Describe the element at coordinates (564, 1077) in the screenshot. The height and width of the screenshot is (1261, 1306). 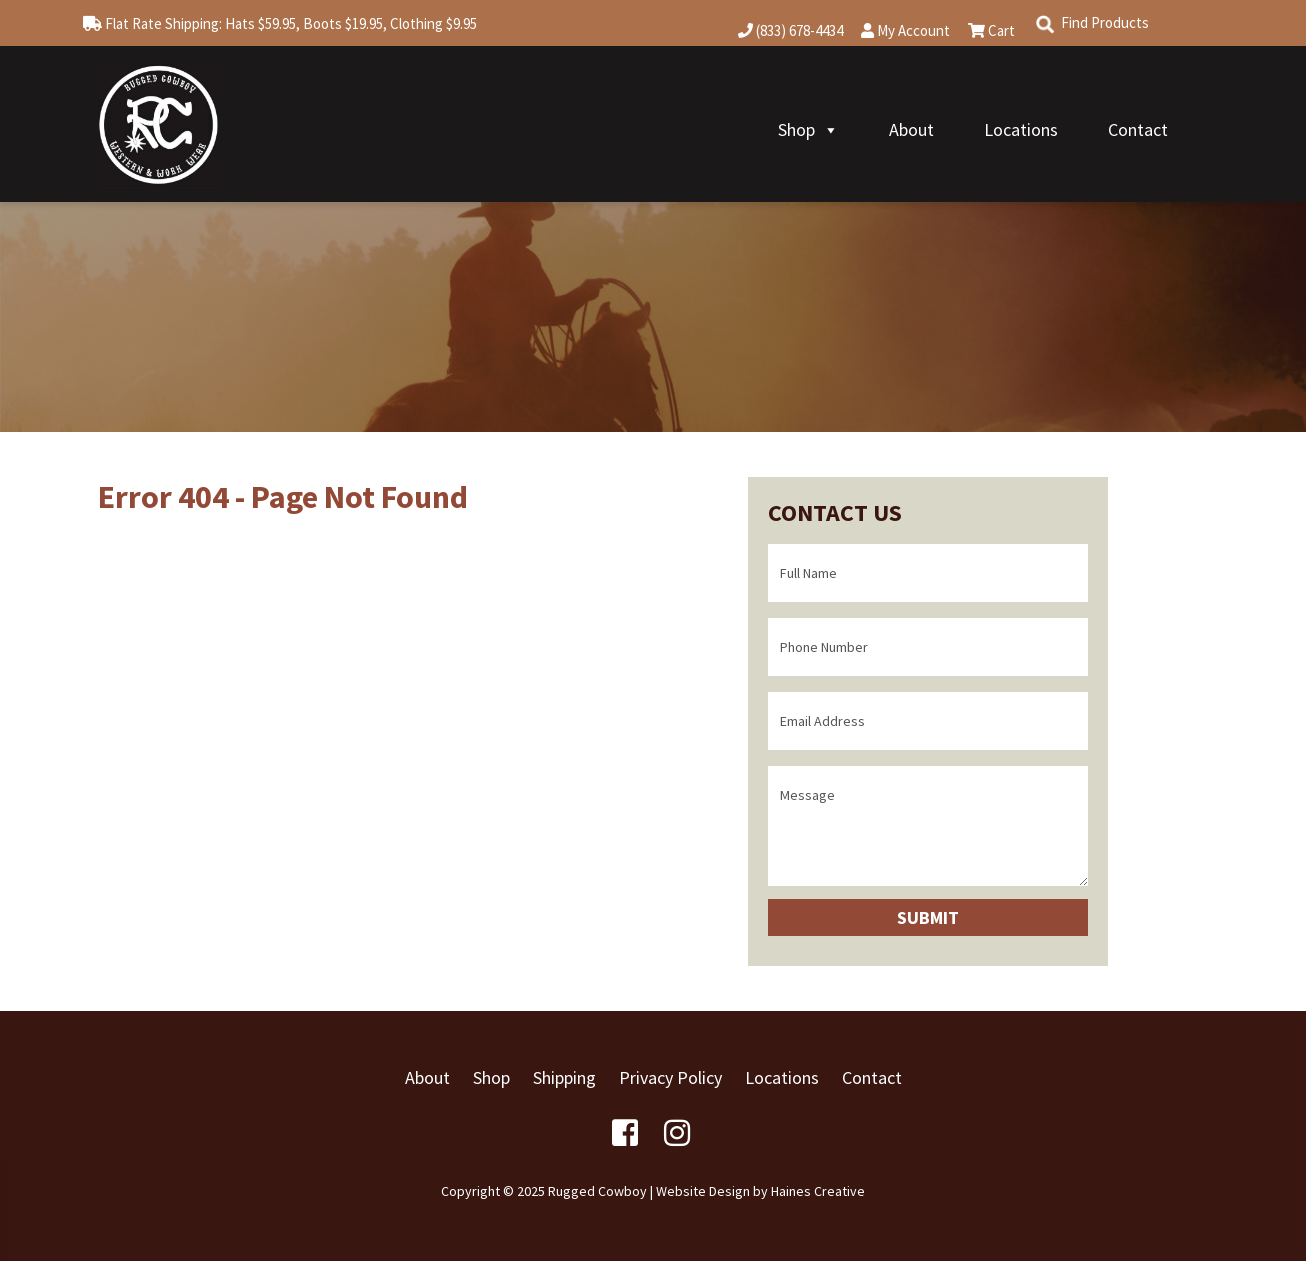
I see `Shipping` at that location.